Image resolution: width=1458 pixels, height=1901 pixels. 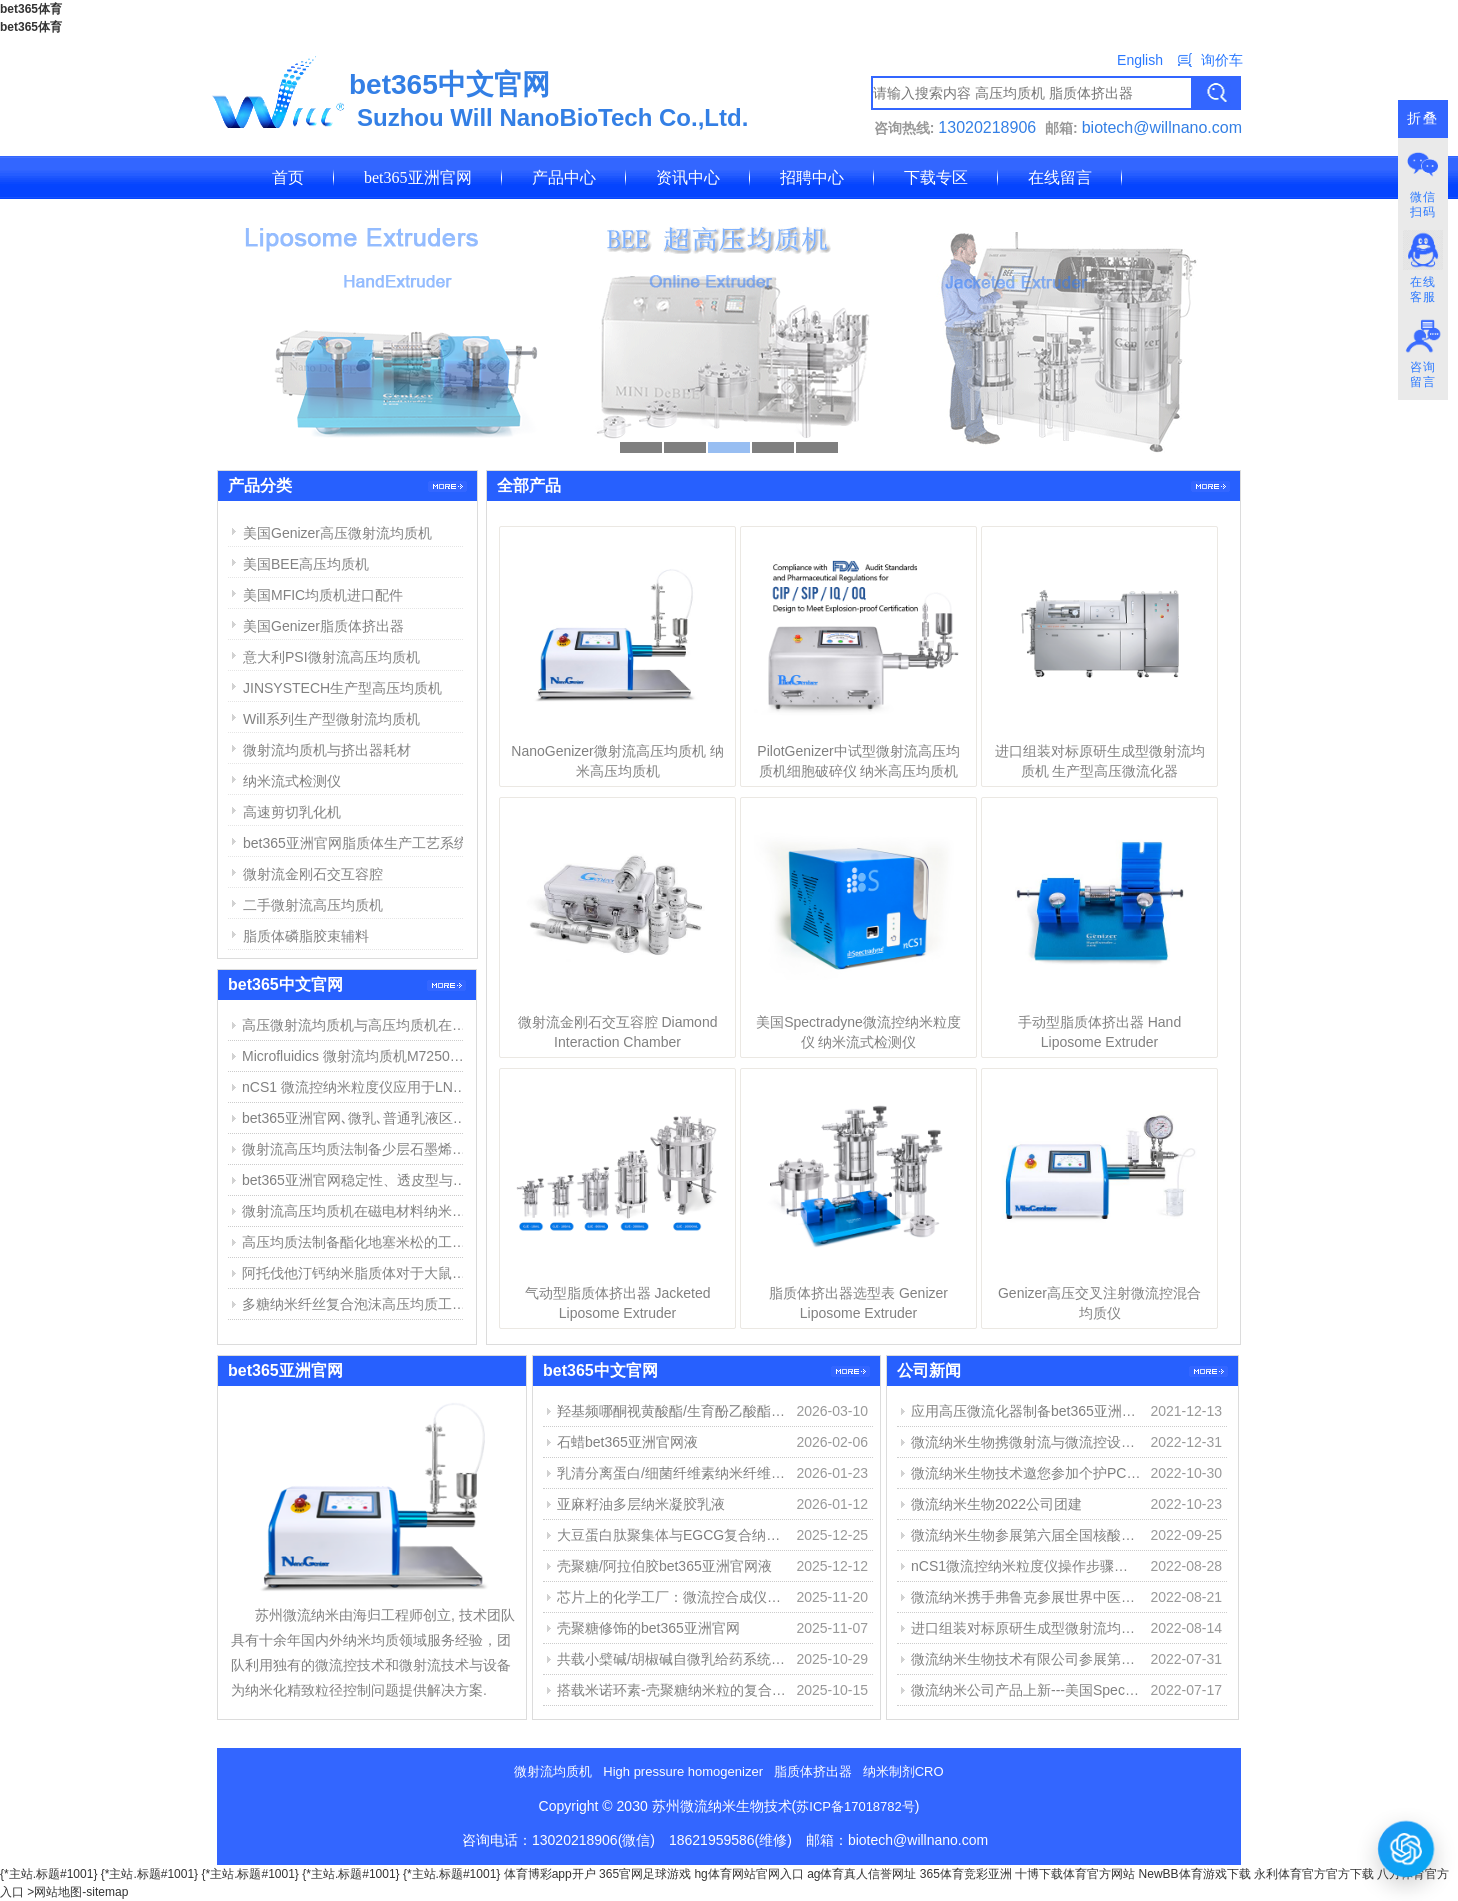 What do you see at coordinates (357, 1056) in the screenshot?
I see `Microfluidics 微射流均质机M7250维修报告` at bounding box center [357, 1056].